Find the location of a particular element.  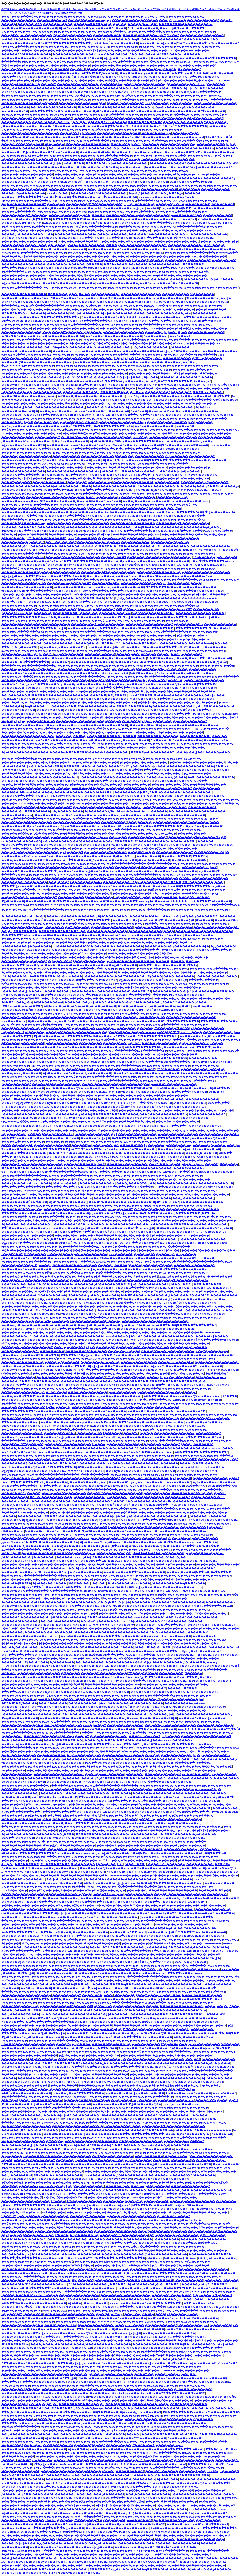

�ƹ���Ƶ���߹ۿ���ַ is located at coordinates (149, 287).